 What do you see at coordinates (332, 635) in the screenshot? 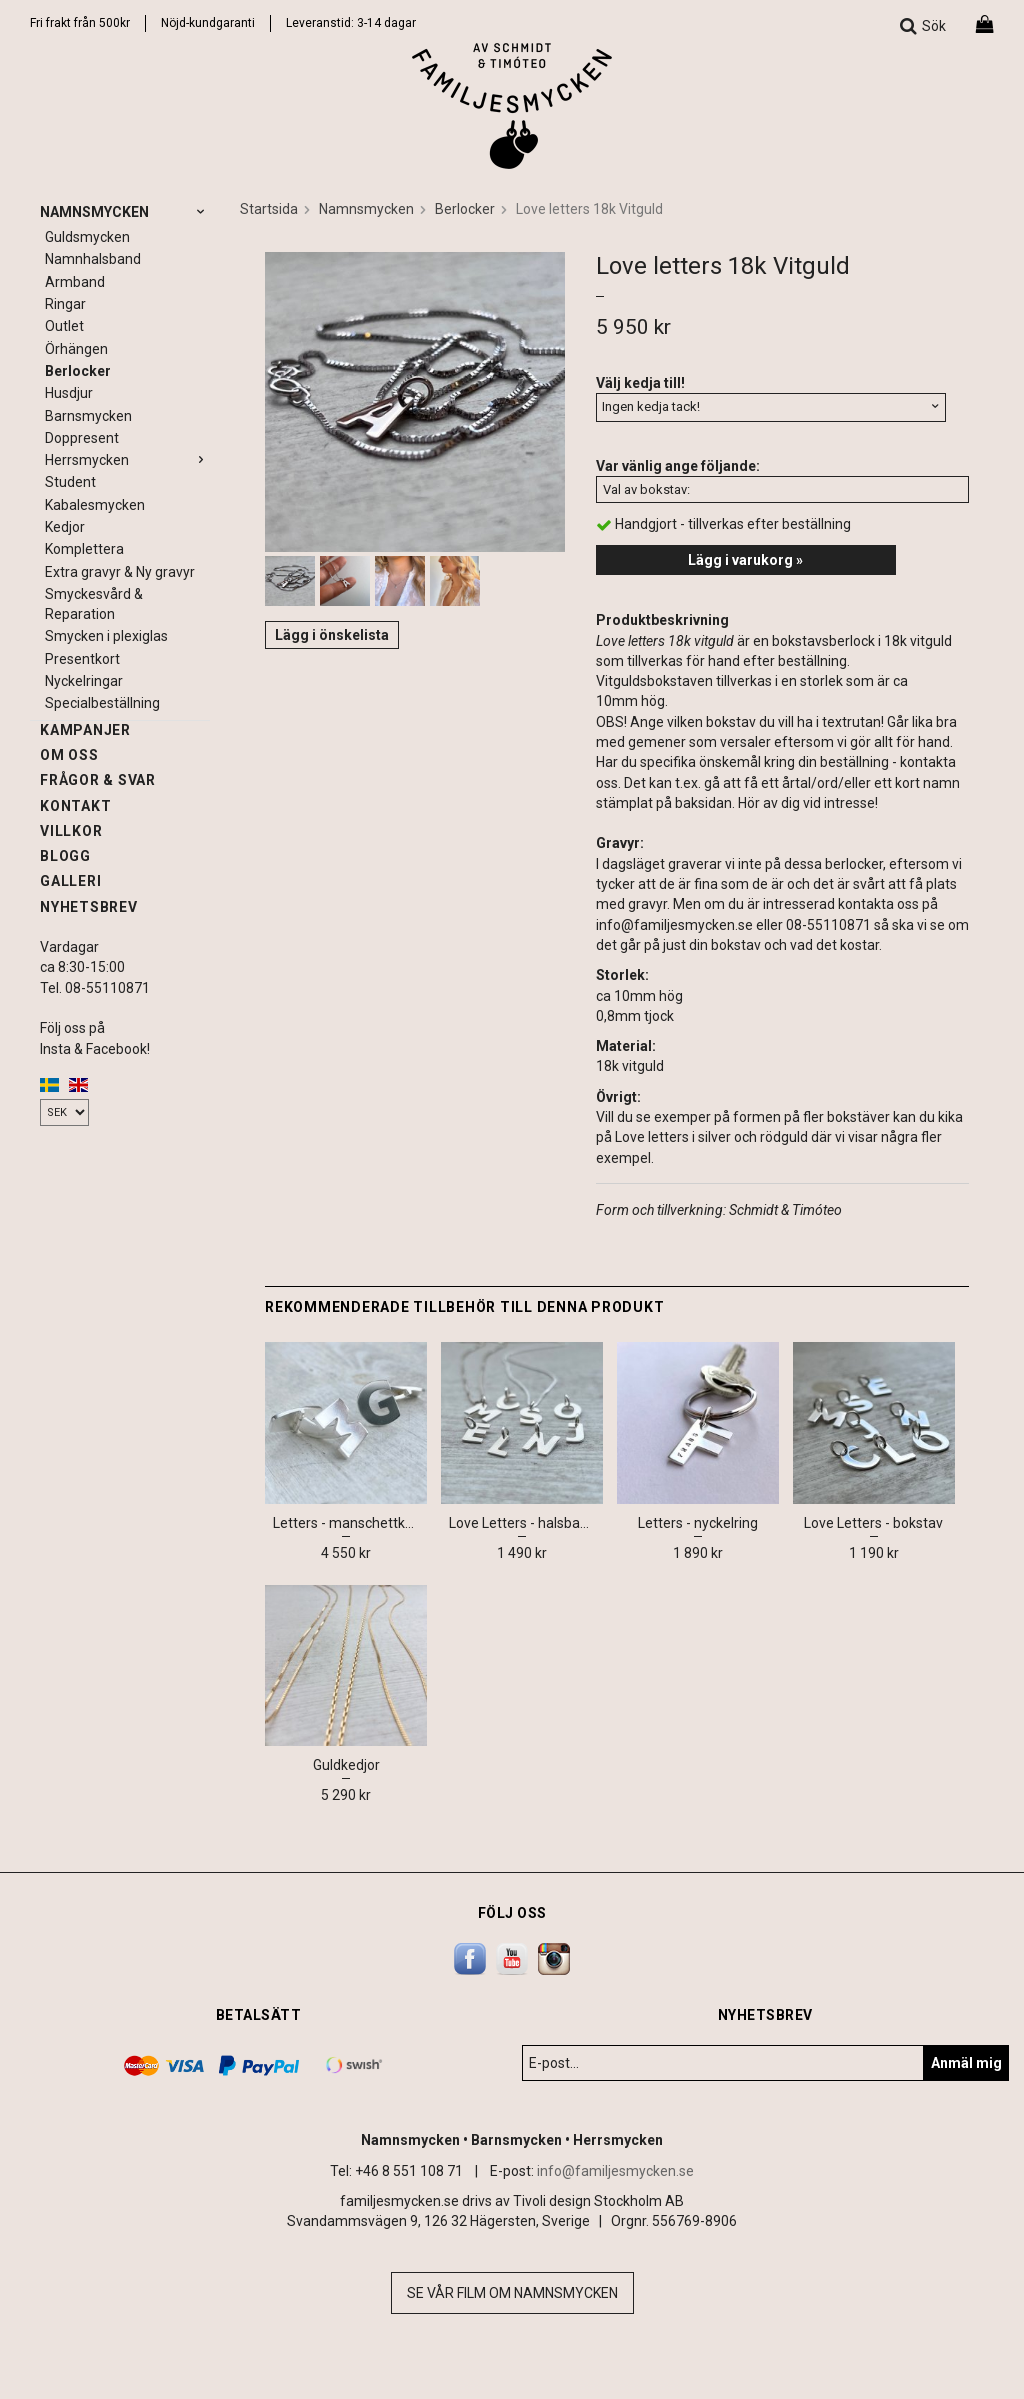
I see `Lägg i önskelista` at bounding box center [332, 635].